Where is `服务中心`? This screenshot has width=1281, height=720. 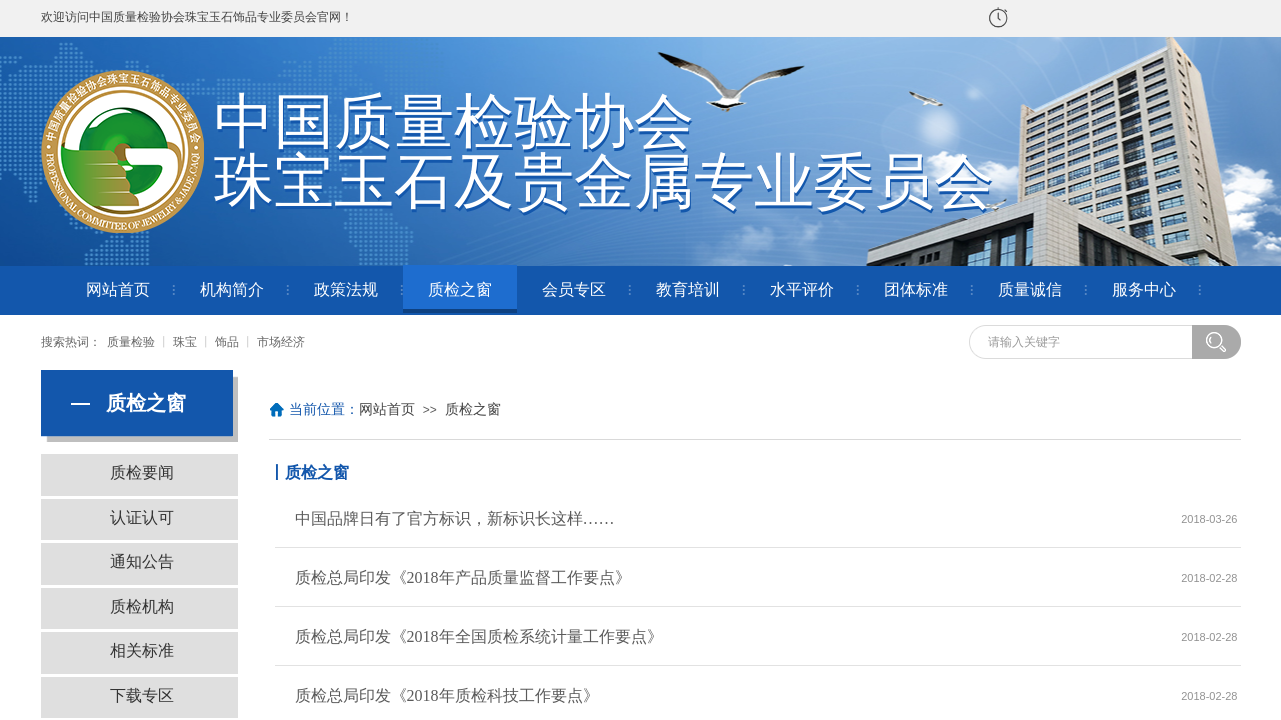
服务中心 is located at coordinates (1144, 289).